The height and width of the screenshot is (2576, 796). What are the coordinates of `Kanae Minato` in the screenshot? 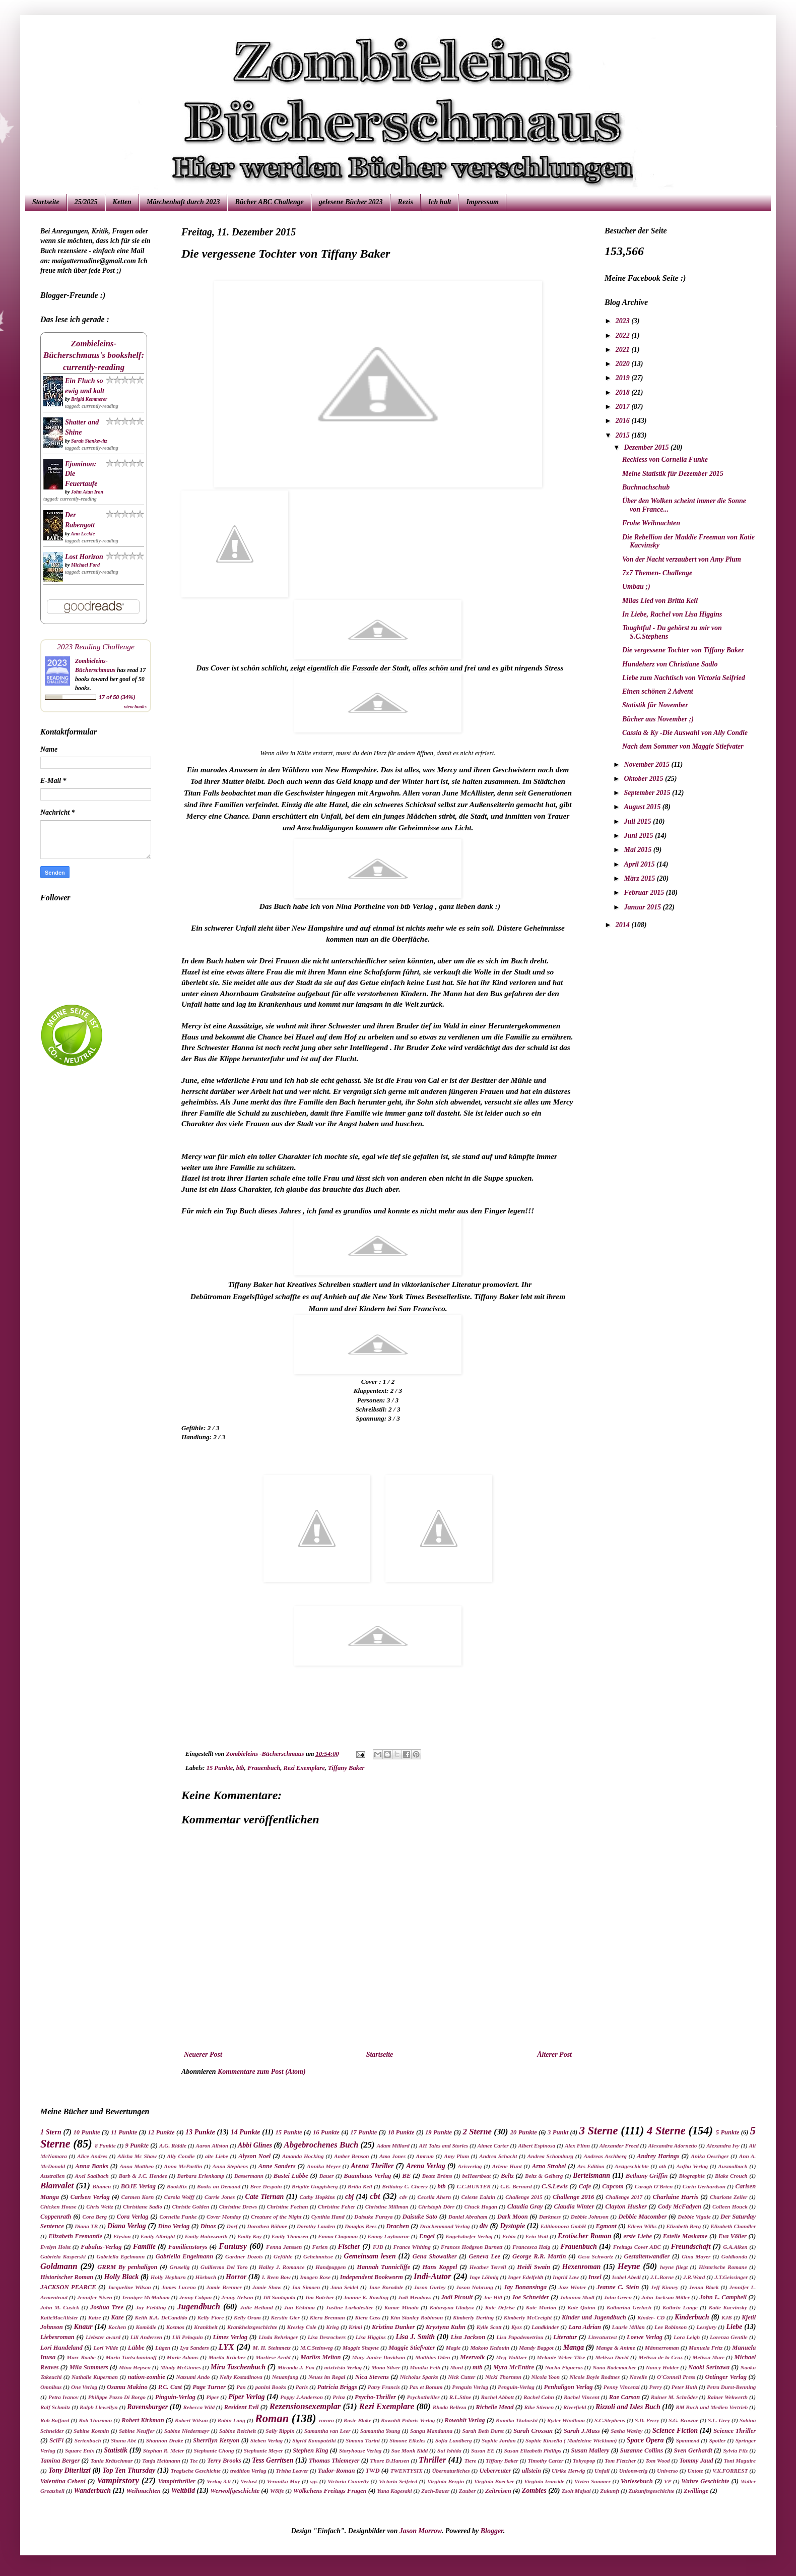 It's located at (401, 2307).